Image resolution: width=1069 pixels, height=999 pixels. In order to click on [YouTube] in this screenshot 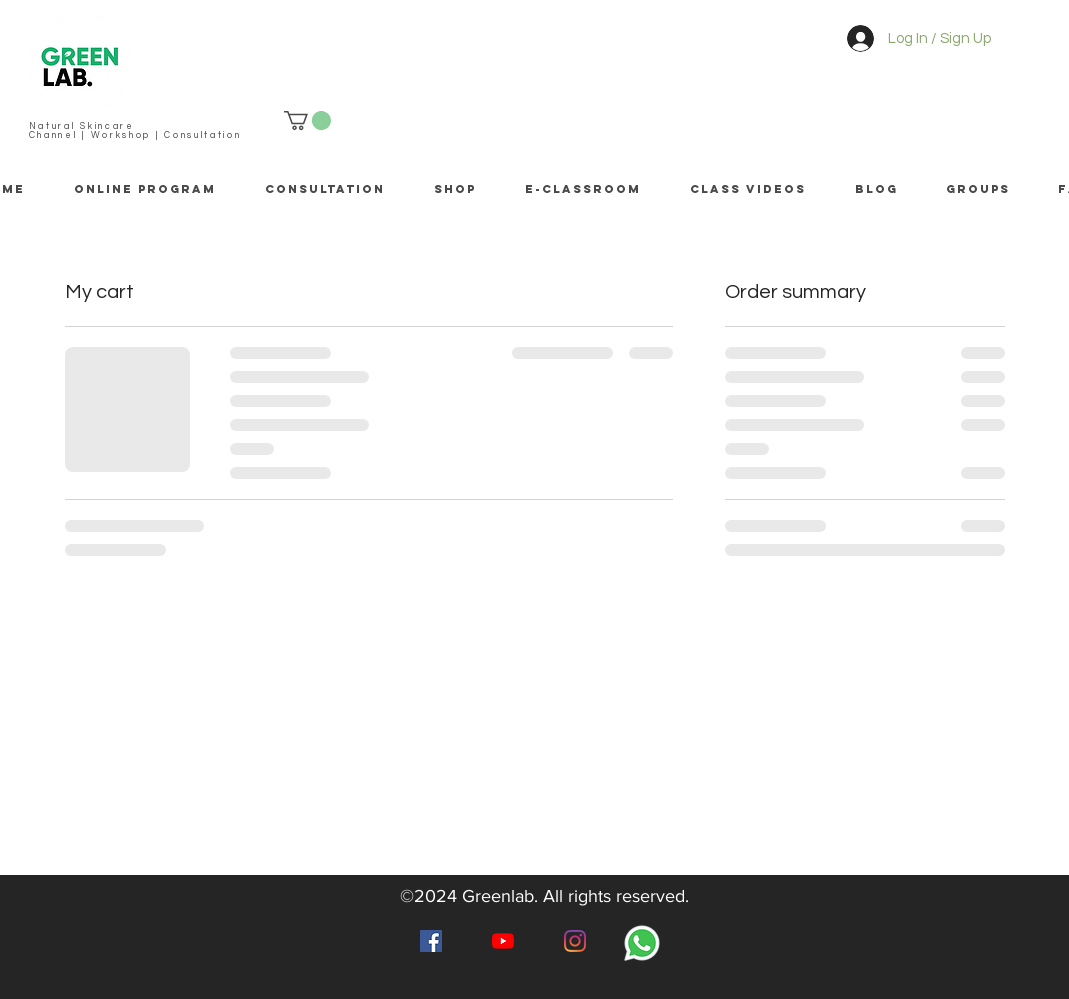, I will do `click(503, 941)`.